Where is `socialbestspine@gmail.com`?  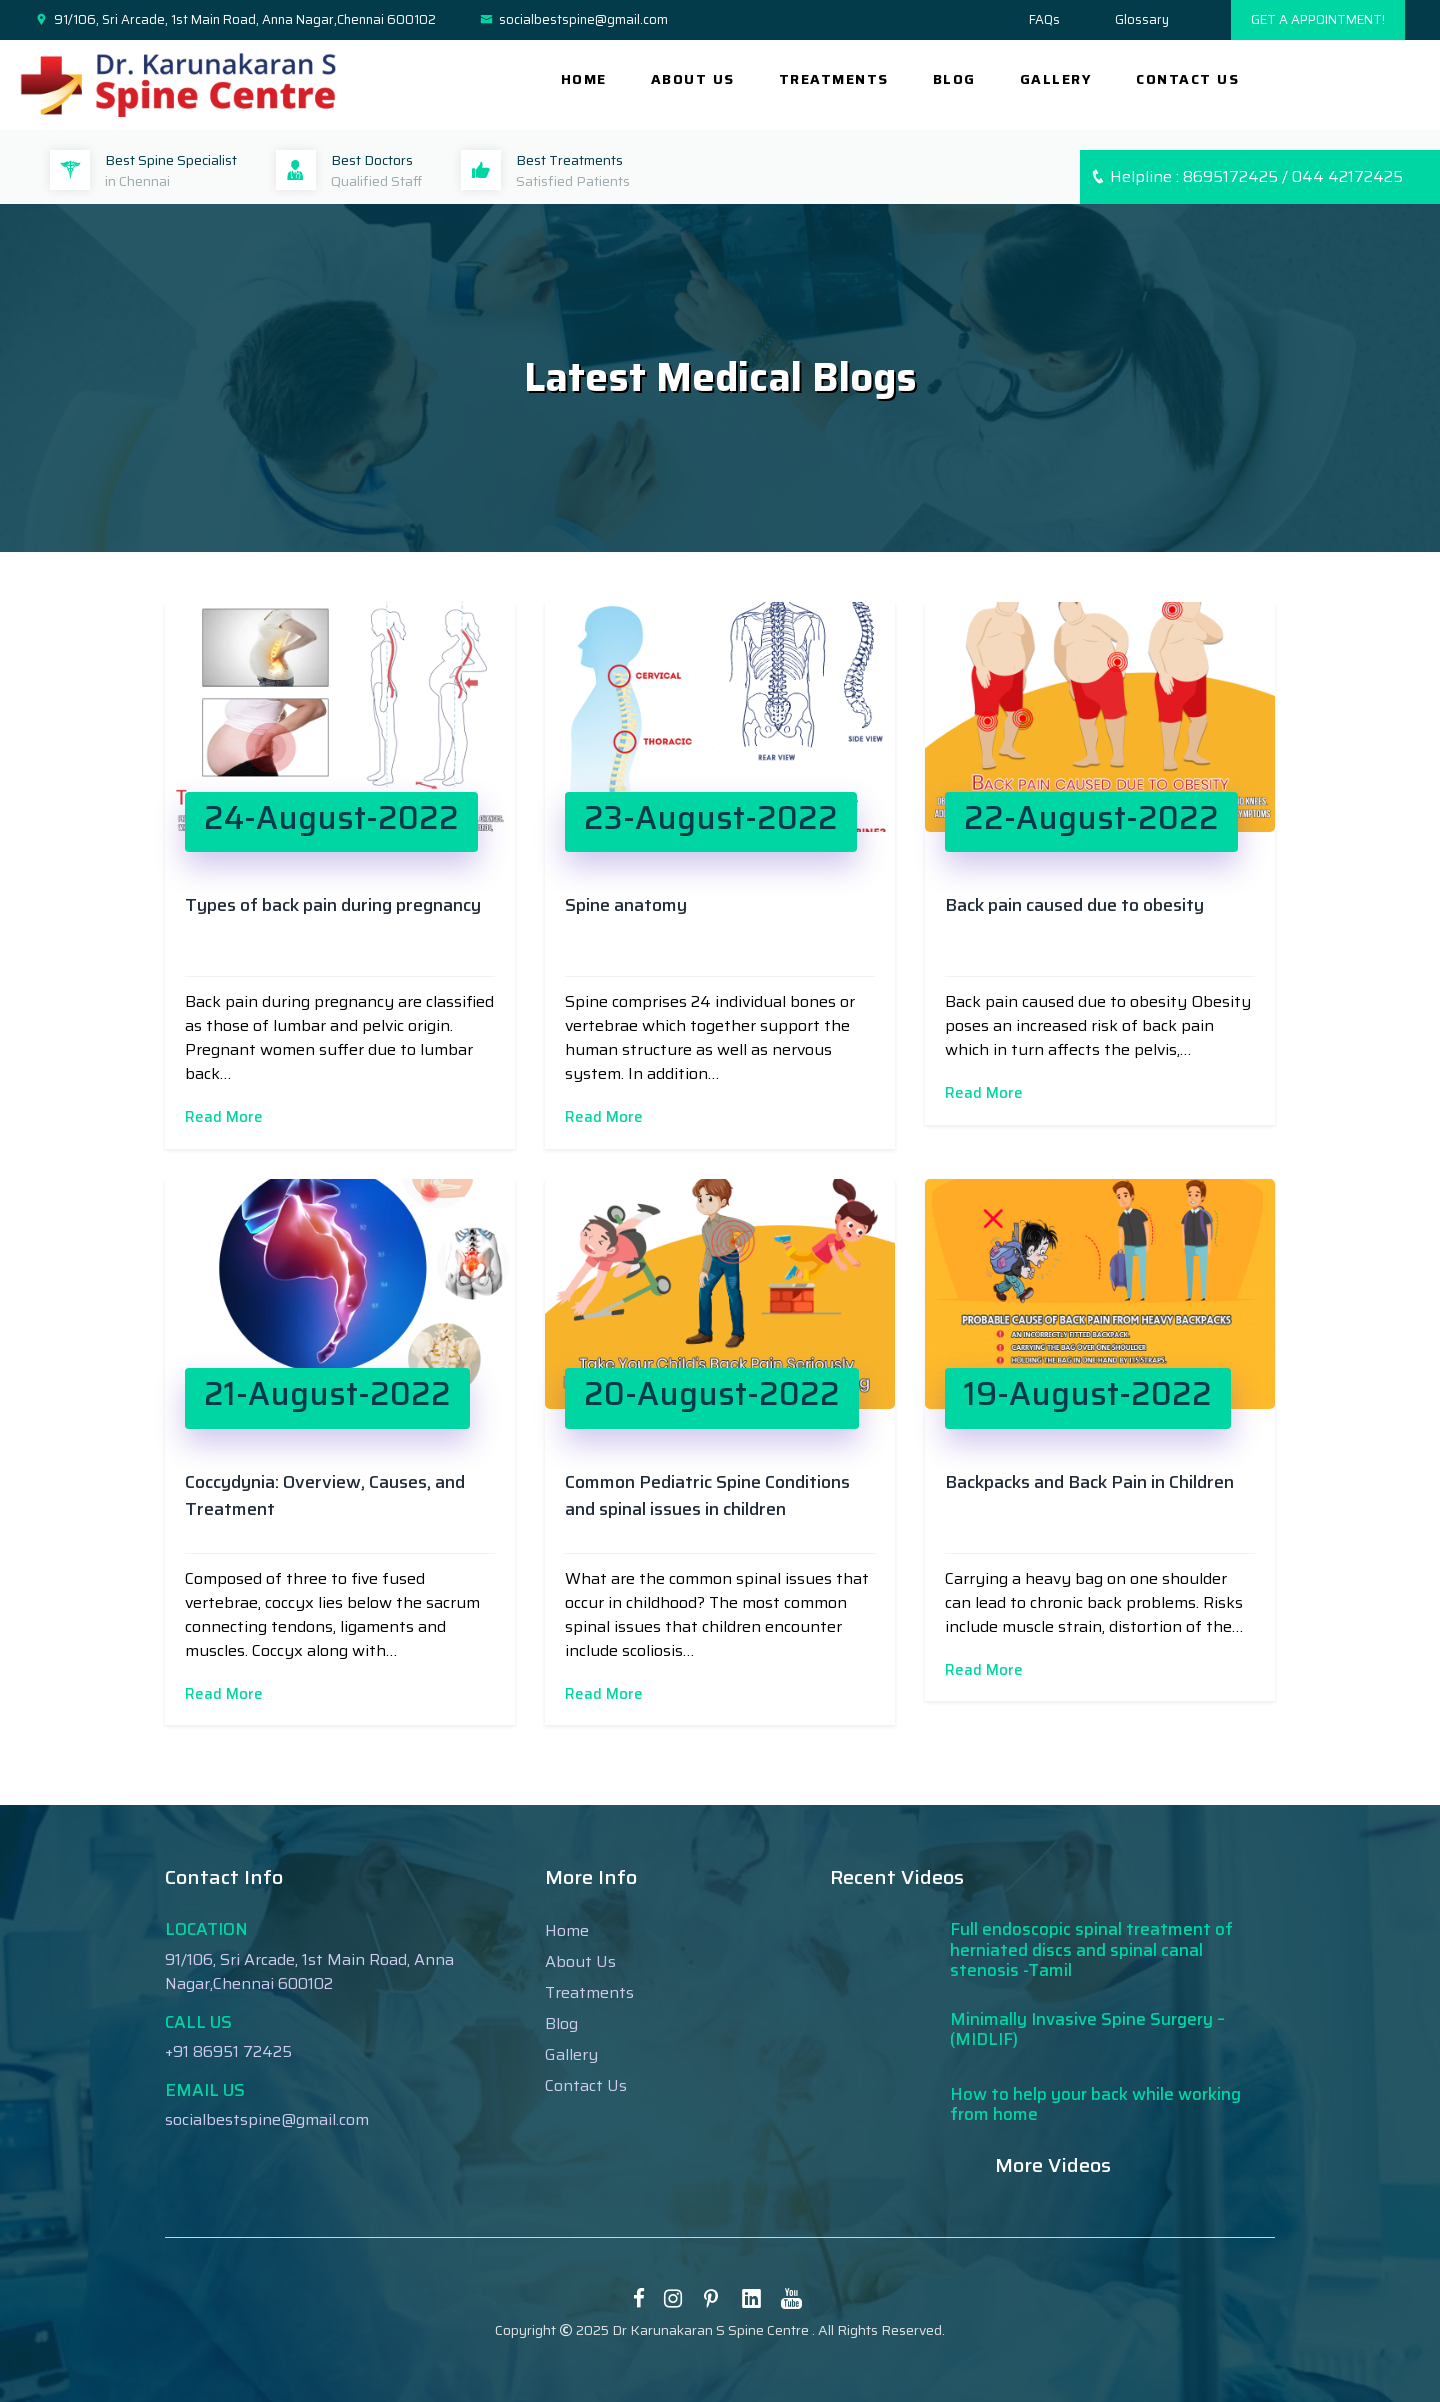
socialbestspine@gmail.com is located at coordinates (574, 20).